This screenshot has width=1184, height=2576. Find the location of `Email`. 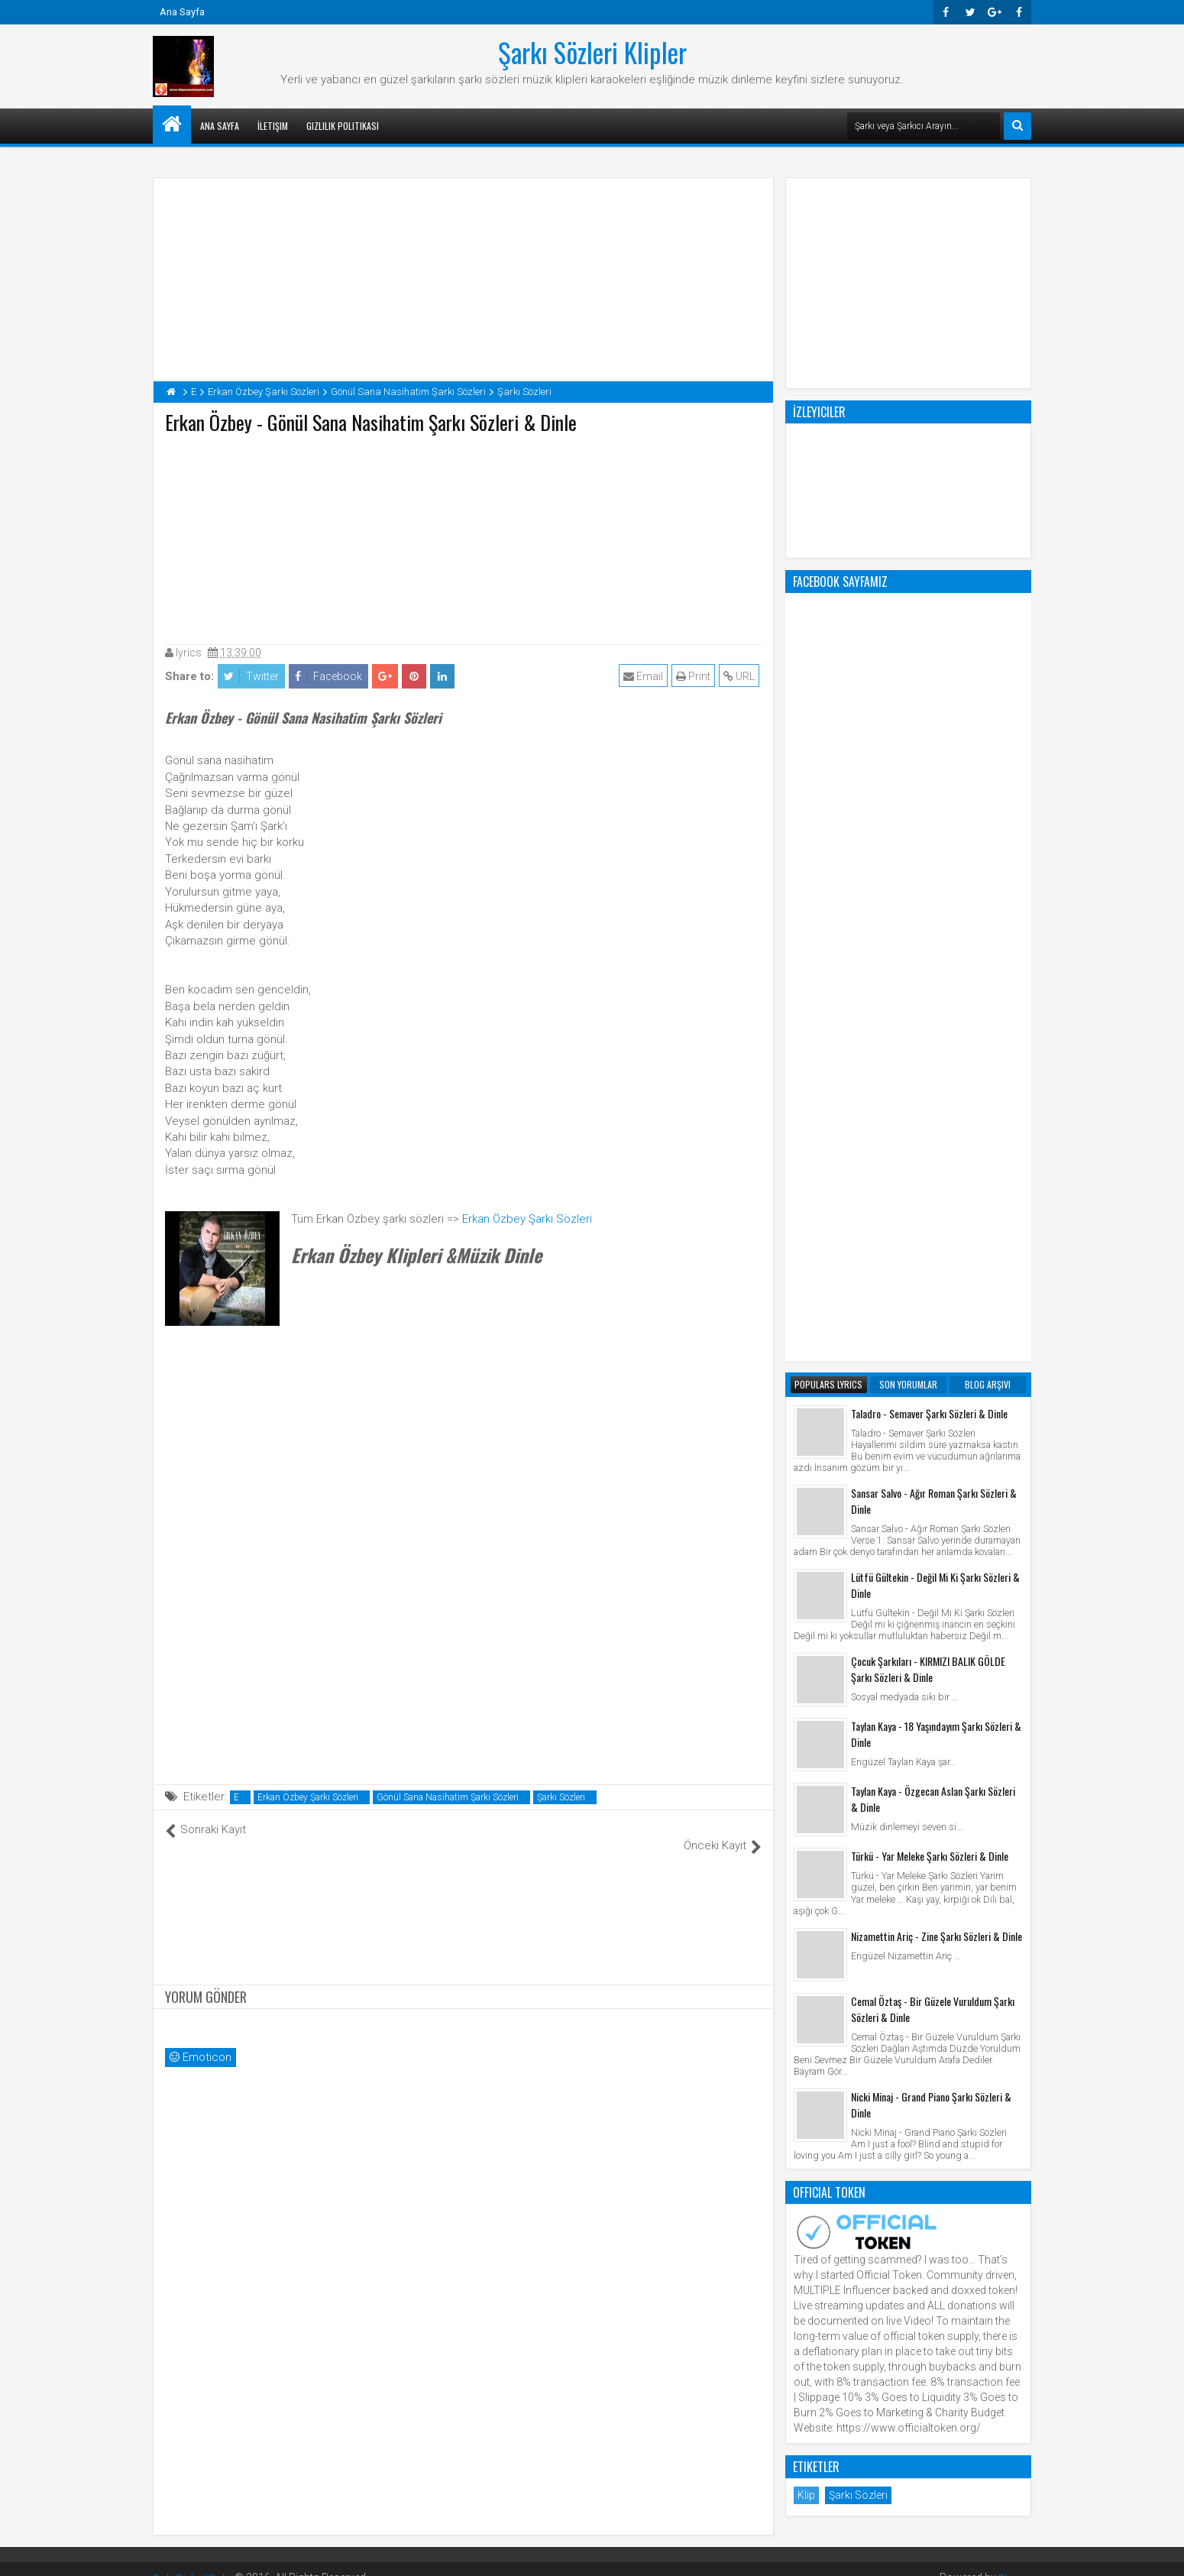

Email is located at coordinates (645, 676).